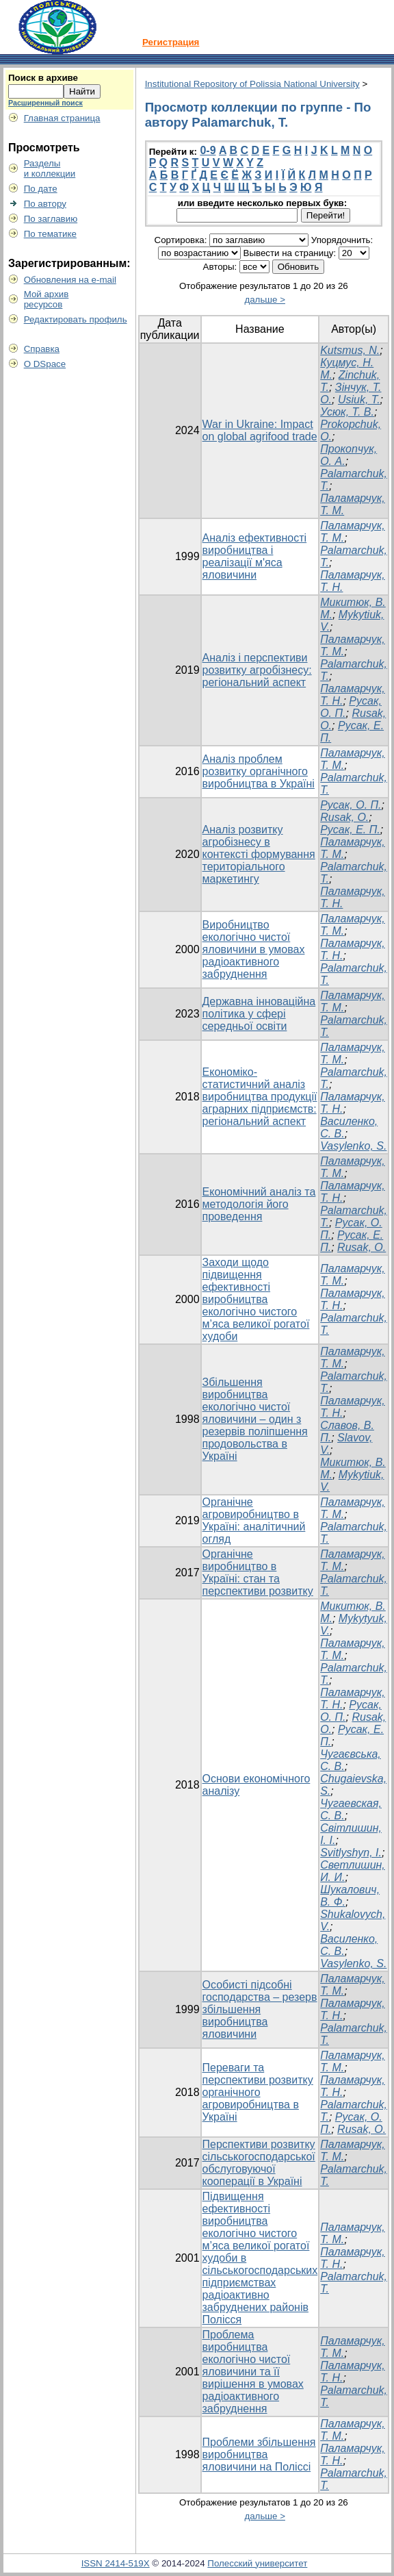 The height and width of the screenshot is (2576, 394). I want to click on Institutional Repository of Polissia National University, so click(252, 84).